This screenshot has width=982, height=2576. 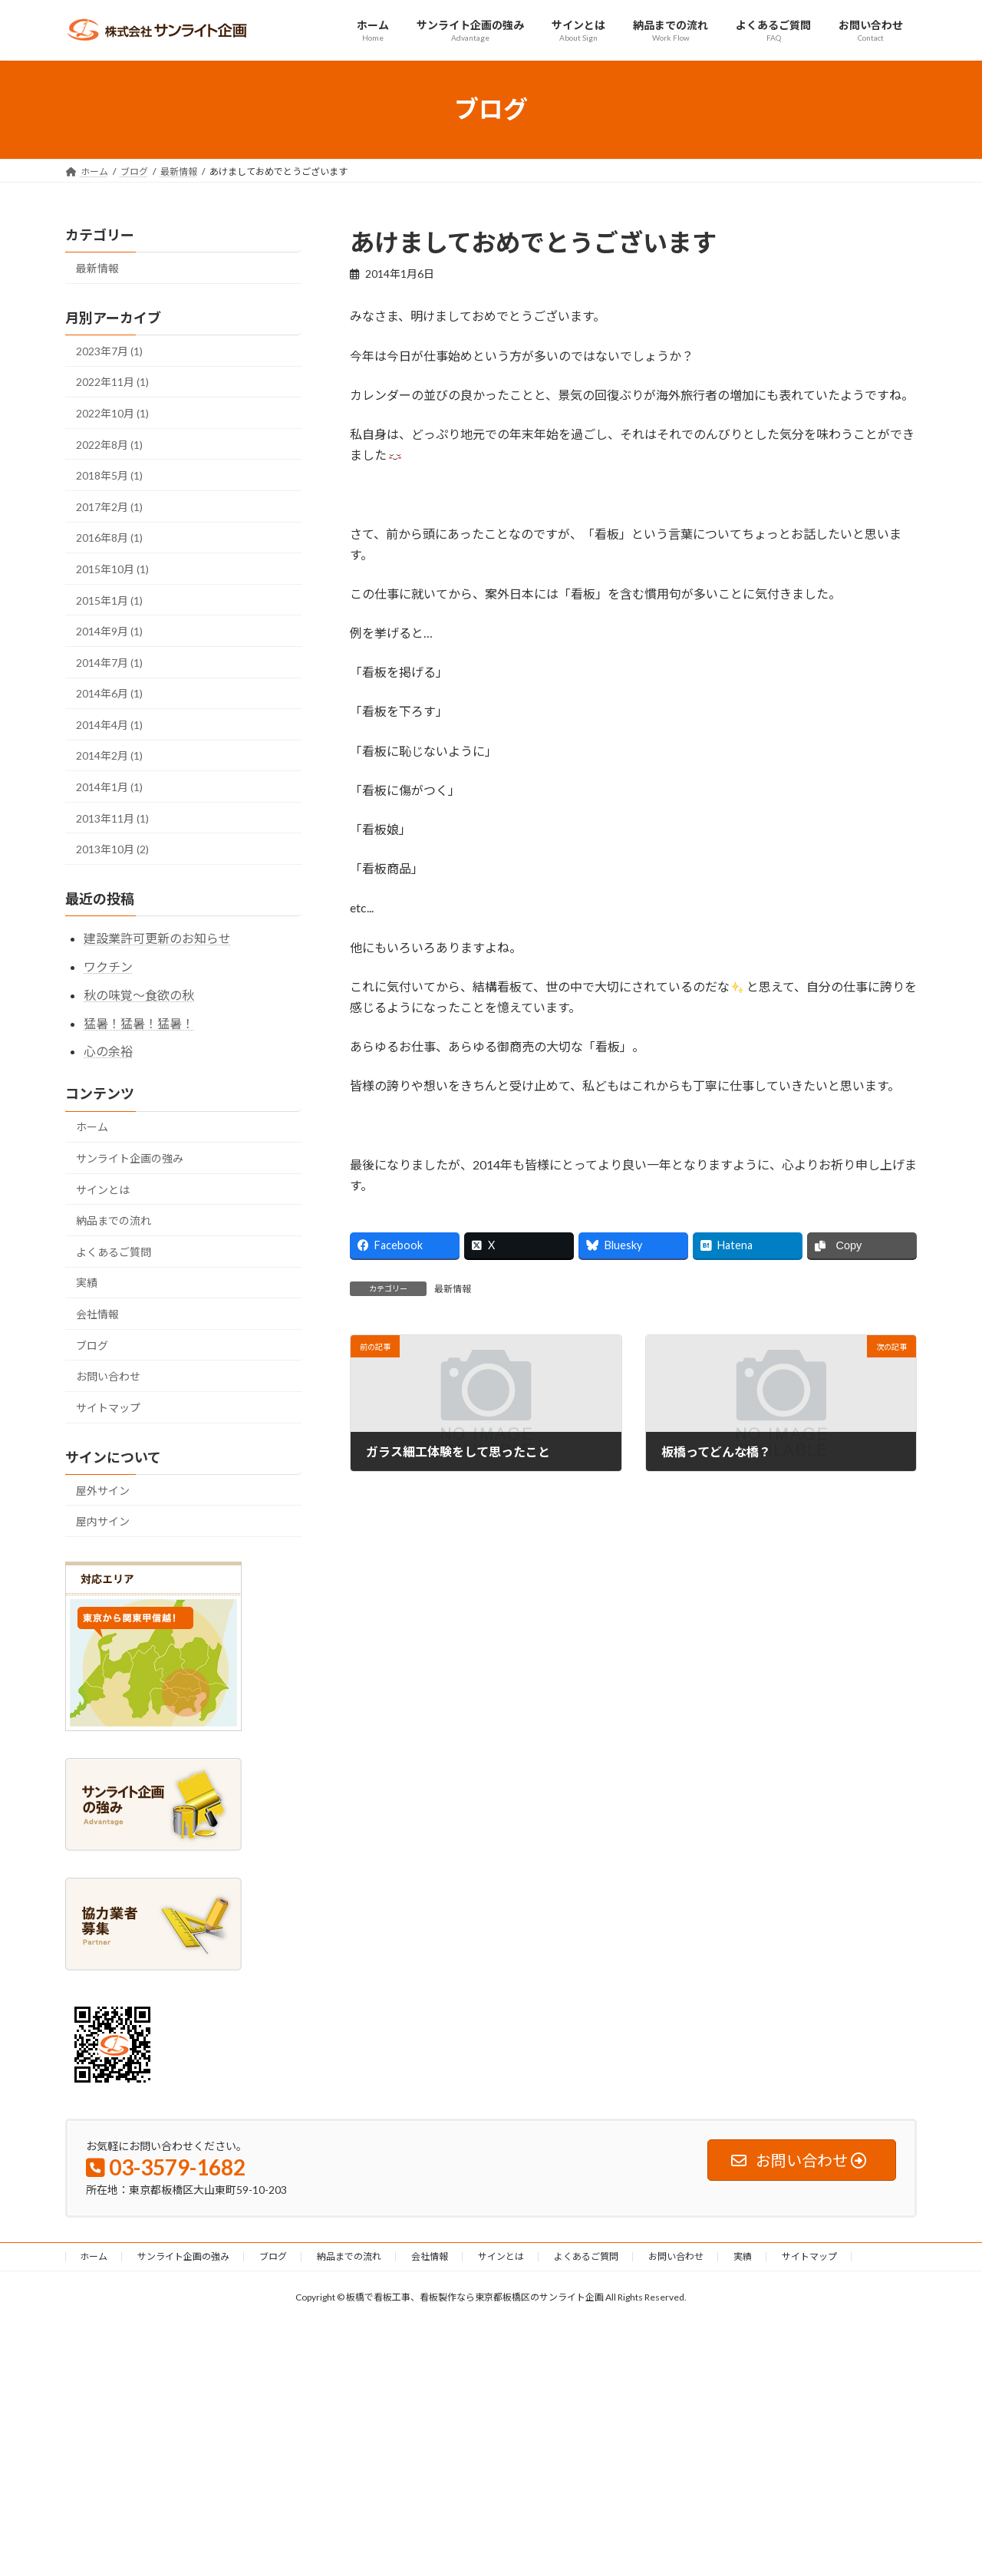 I want to click on 2015年1月 (1), so click(x=109, y=599).